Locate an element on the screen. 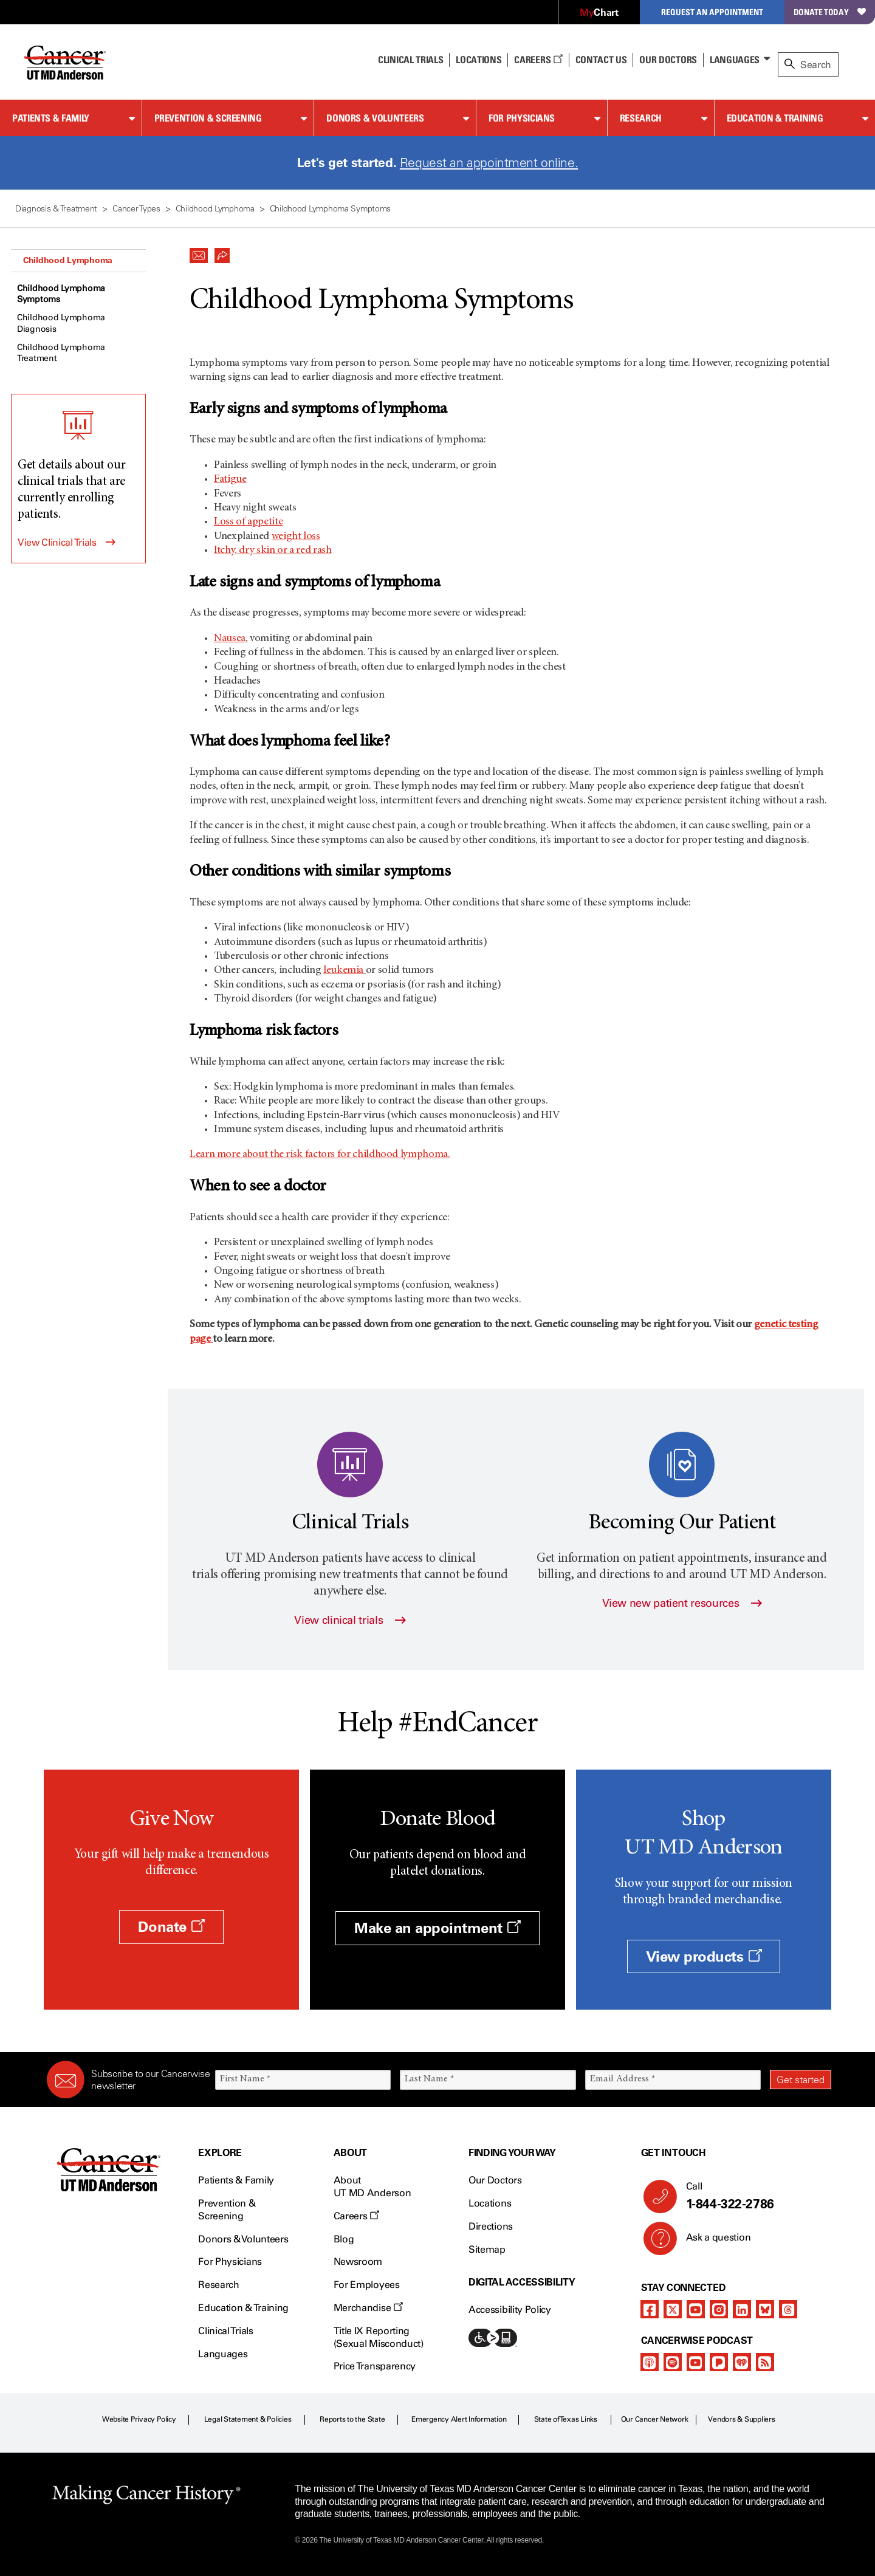 Image resolution: width=875 pixels, height=2576 pixels. Accessibility Policy is located at coordinates (509, 2309).